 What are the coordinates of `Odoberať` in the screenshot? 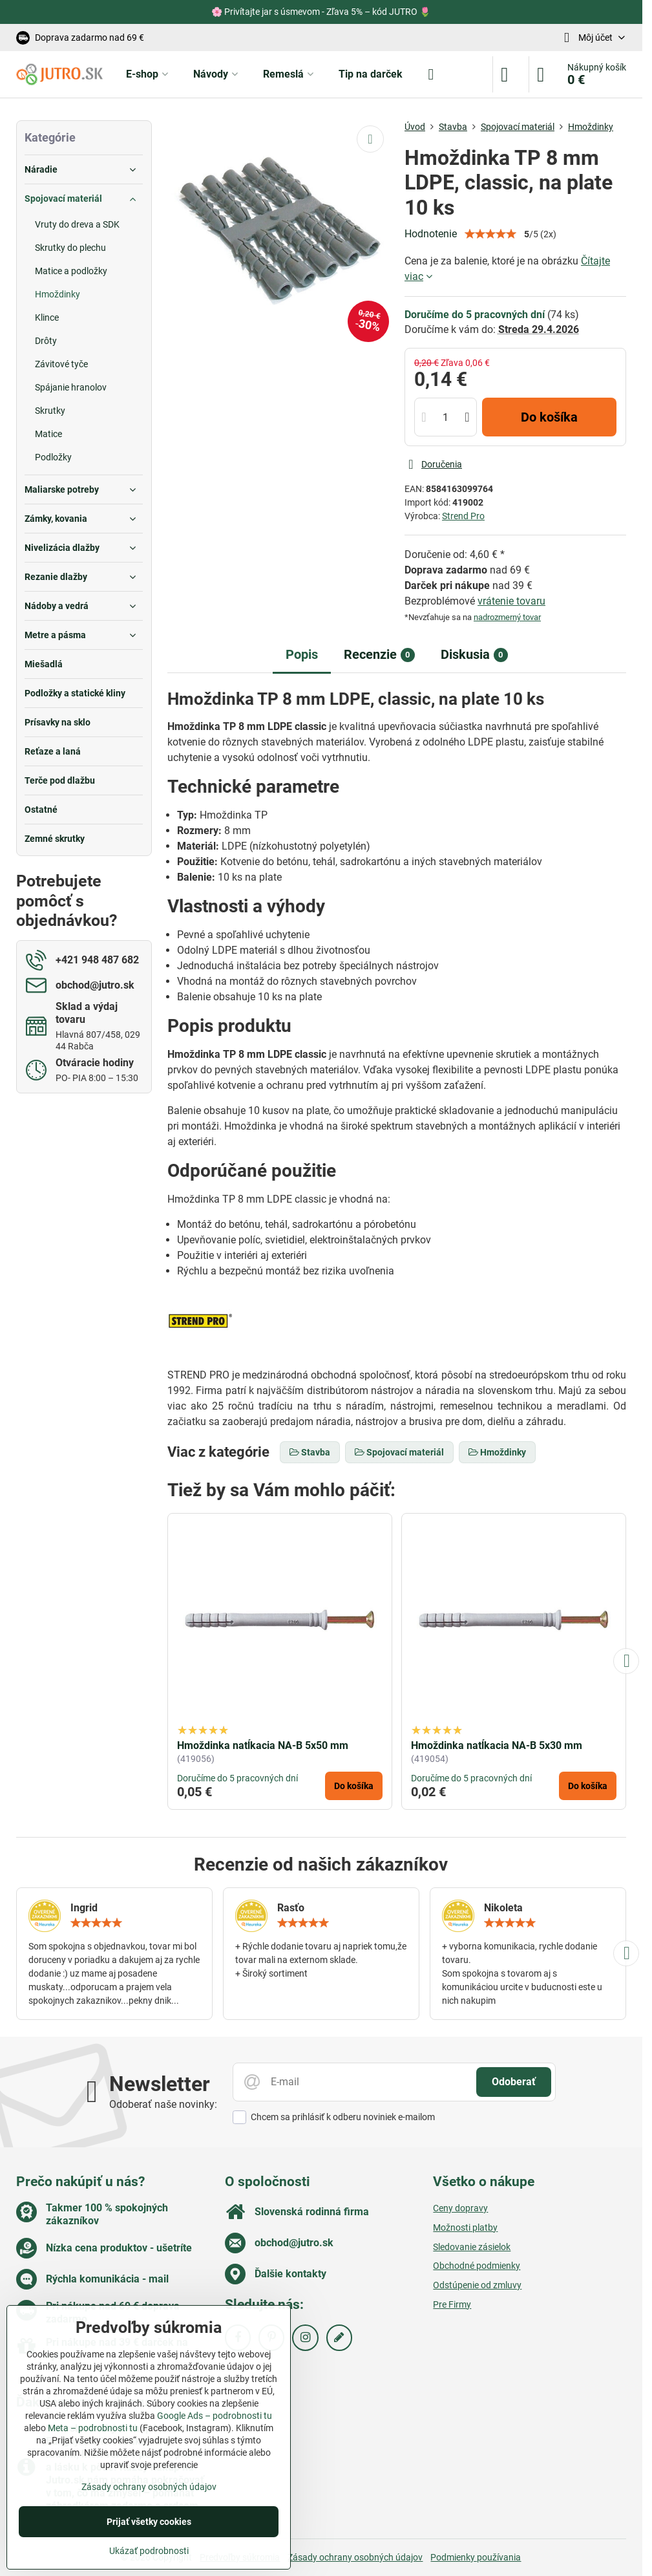 It's located at (514, 2082).